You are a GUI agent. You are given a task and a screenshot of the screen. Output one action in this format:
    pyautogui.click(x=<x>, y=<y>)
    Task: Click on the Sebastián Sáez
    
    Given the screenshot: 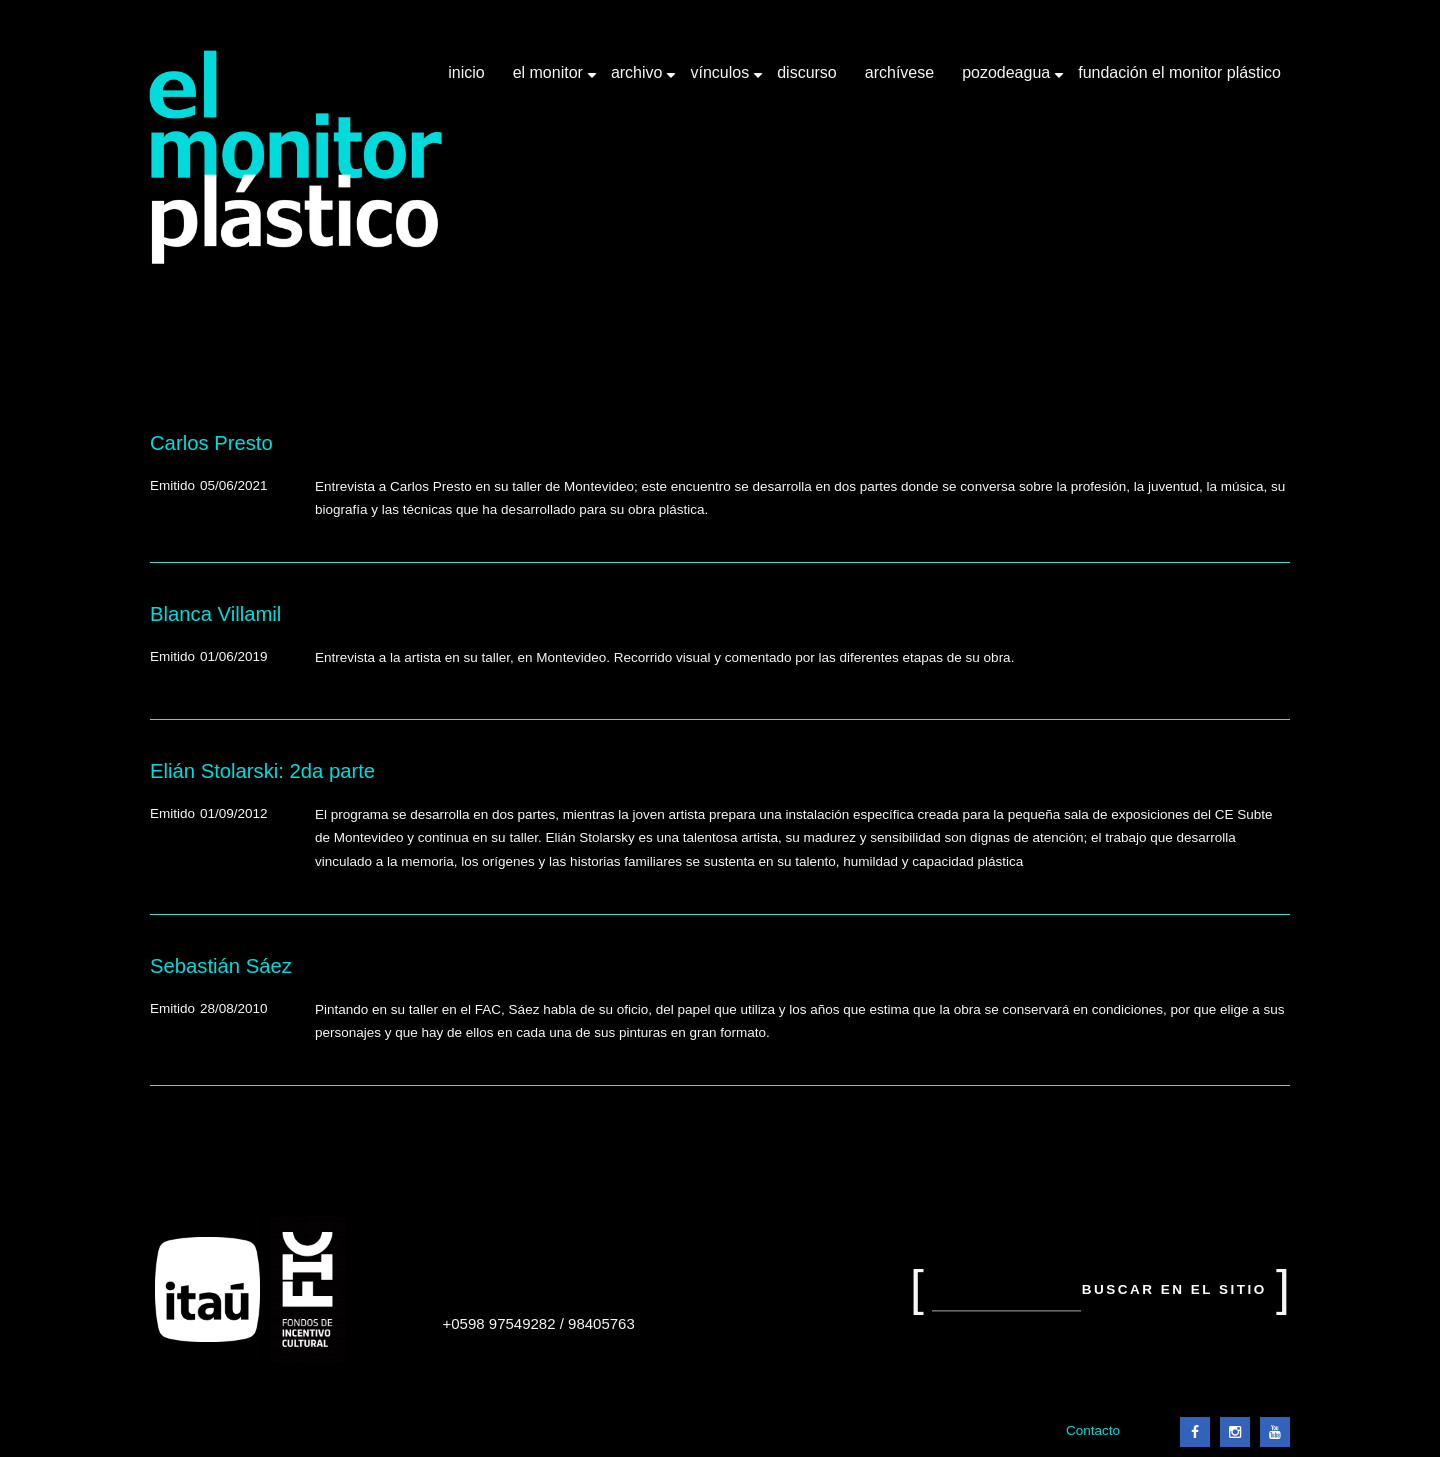 What is the action you would take?
    pyautogui.click(x=221, y=966)
    